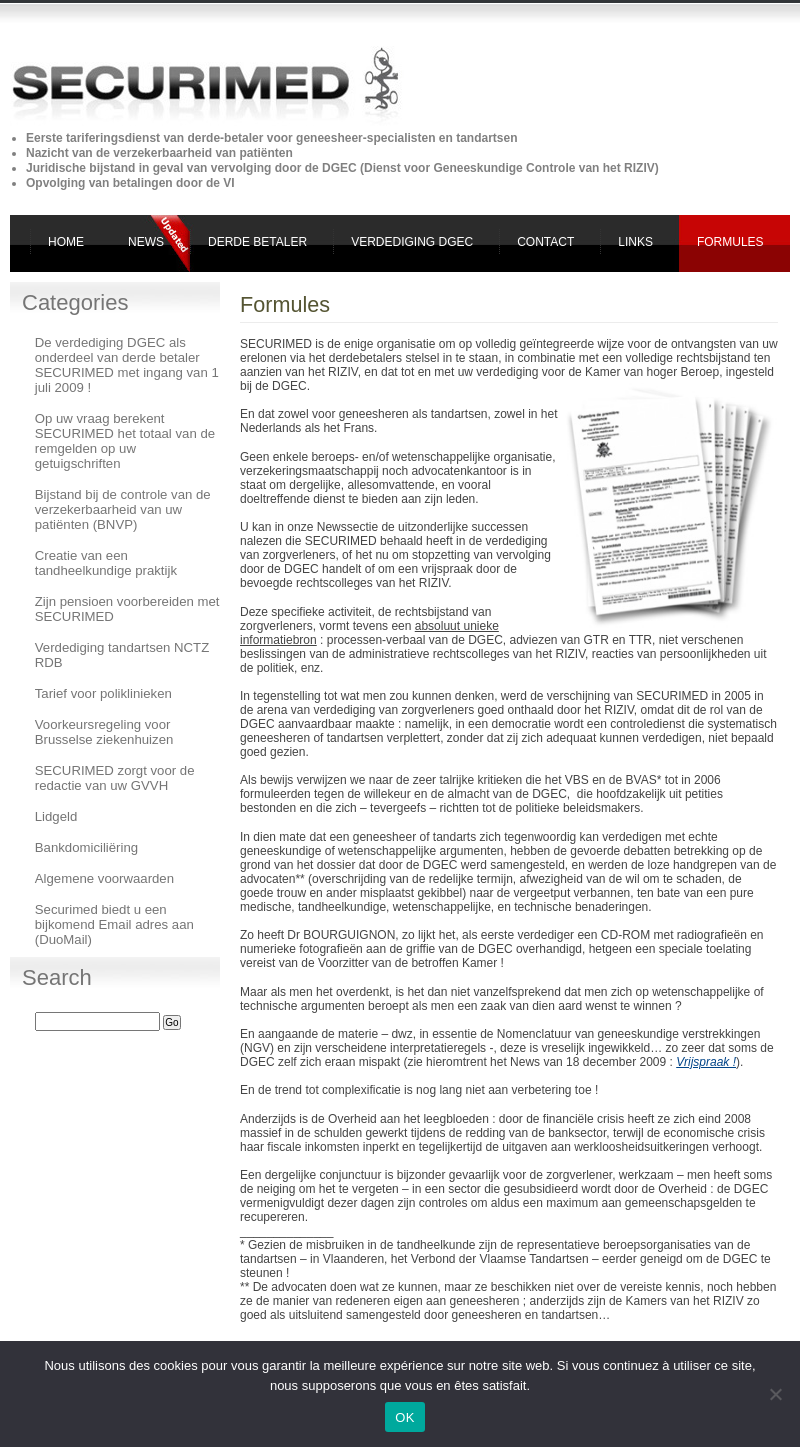 The height and width of the screenshot is (1447, 800). Describe the element at coordinates (127, 365) in the screenshot. I see `De verdediging DGEC als onderdeel van derde betaler SECURIMED met ingang van 1 juli 2009 !` at that location.